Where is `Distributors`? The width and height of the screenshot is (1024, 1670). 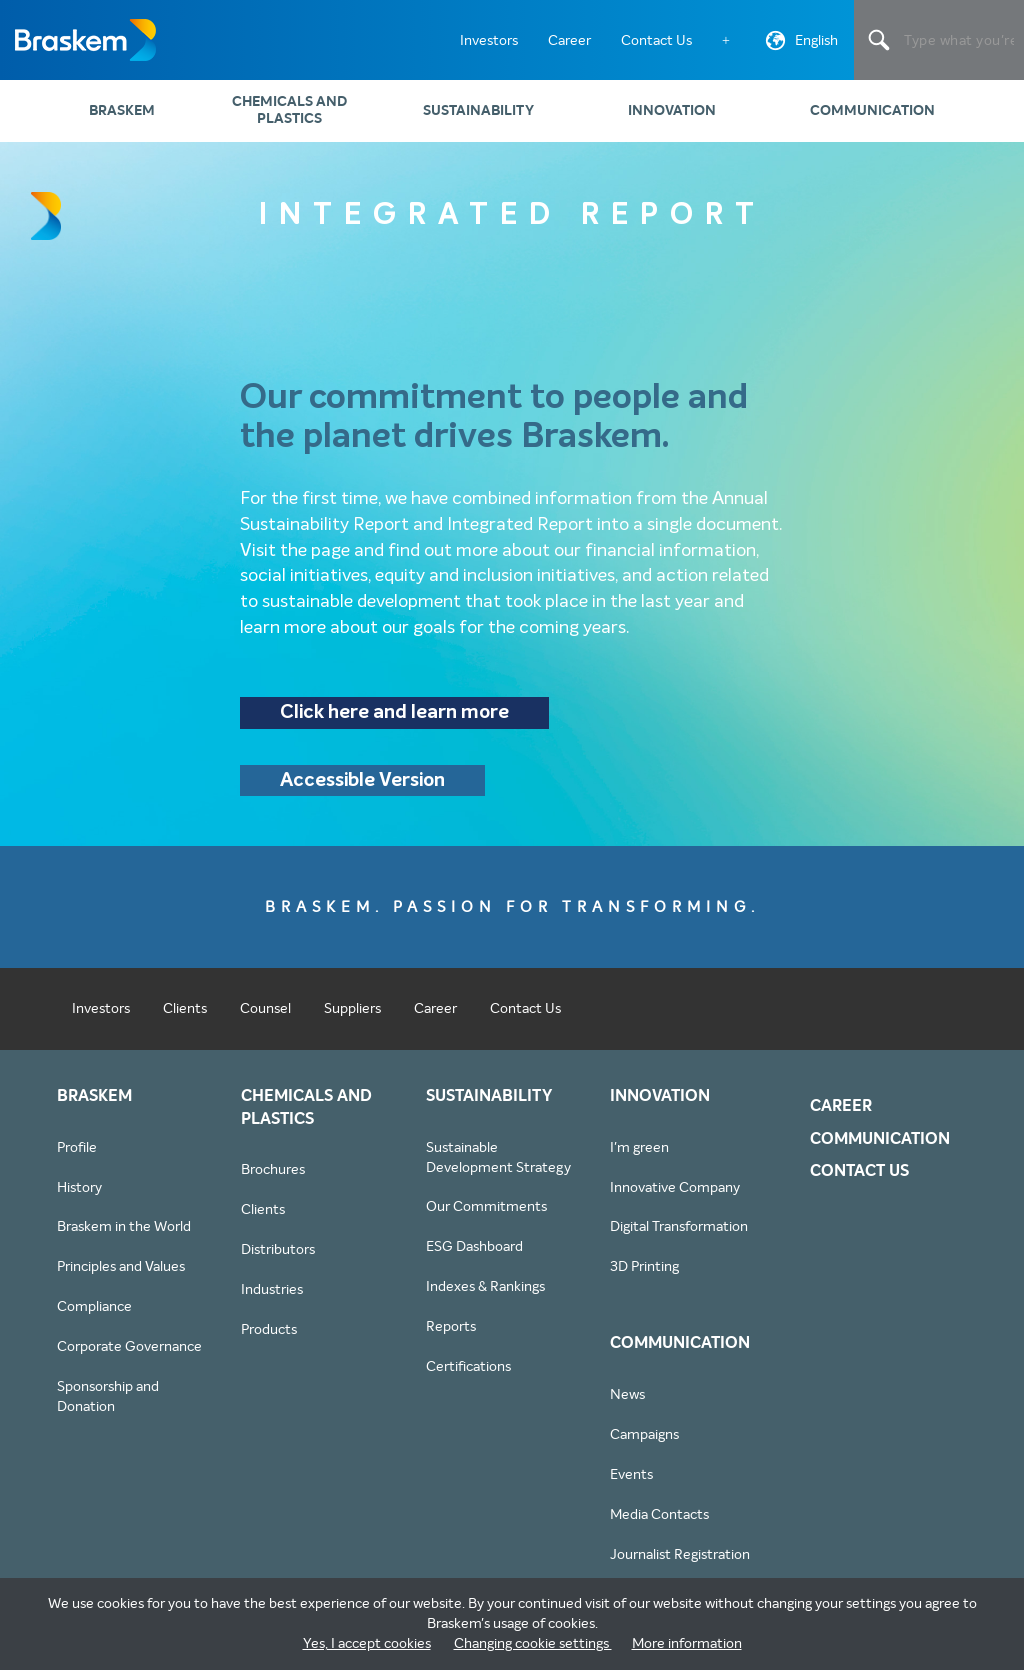
Distributors is located at coordinates (278, 1259).